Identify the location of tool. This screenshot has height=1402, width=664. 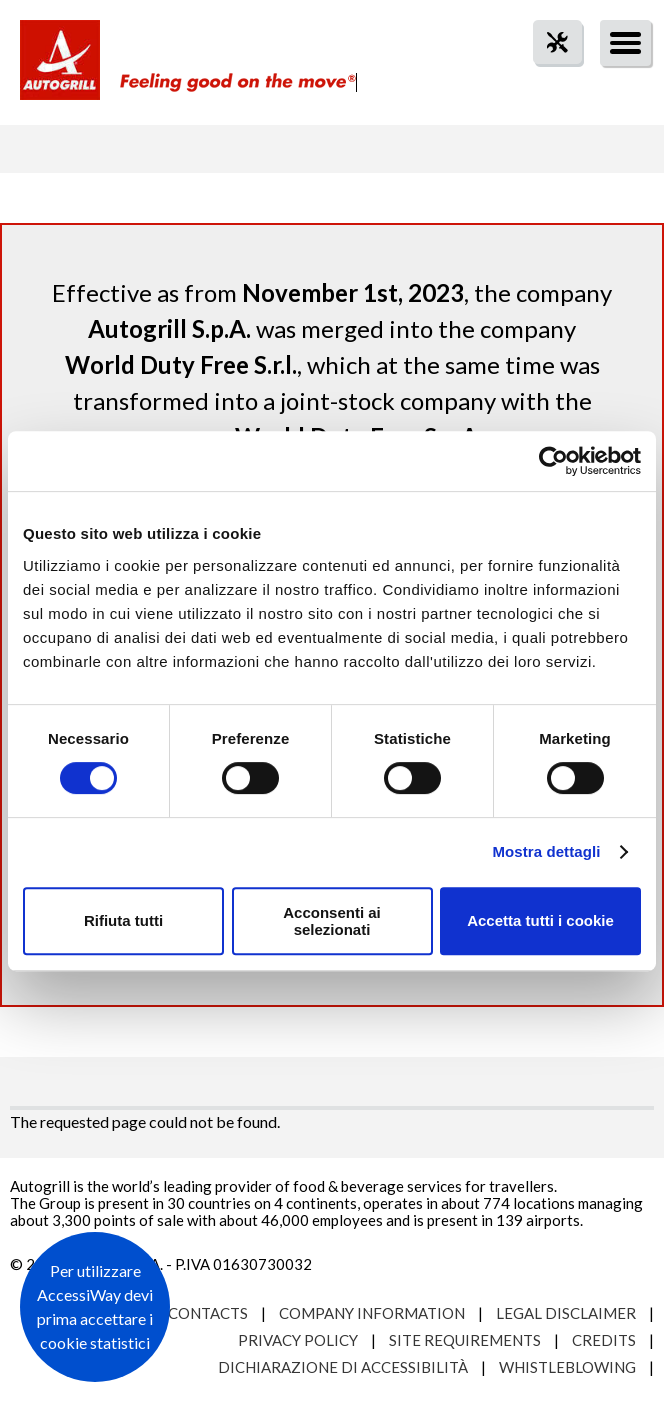
(547, 78).